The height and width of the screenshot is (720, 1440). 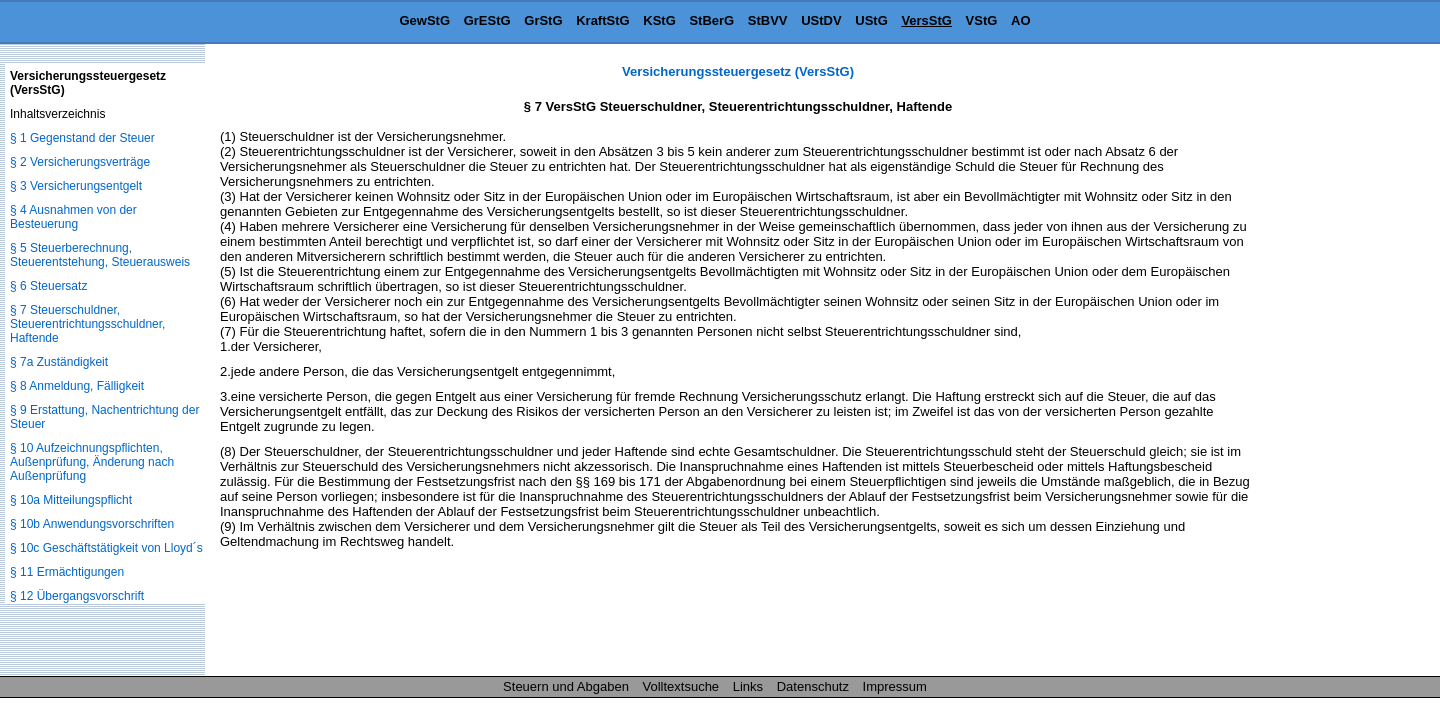 What do you see at coordinates (543, 20) in the screenshot?
I see `GrStG` at bounding box center [543, 20].